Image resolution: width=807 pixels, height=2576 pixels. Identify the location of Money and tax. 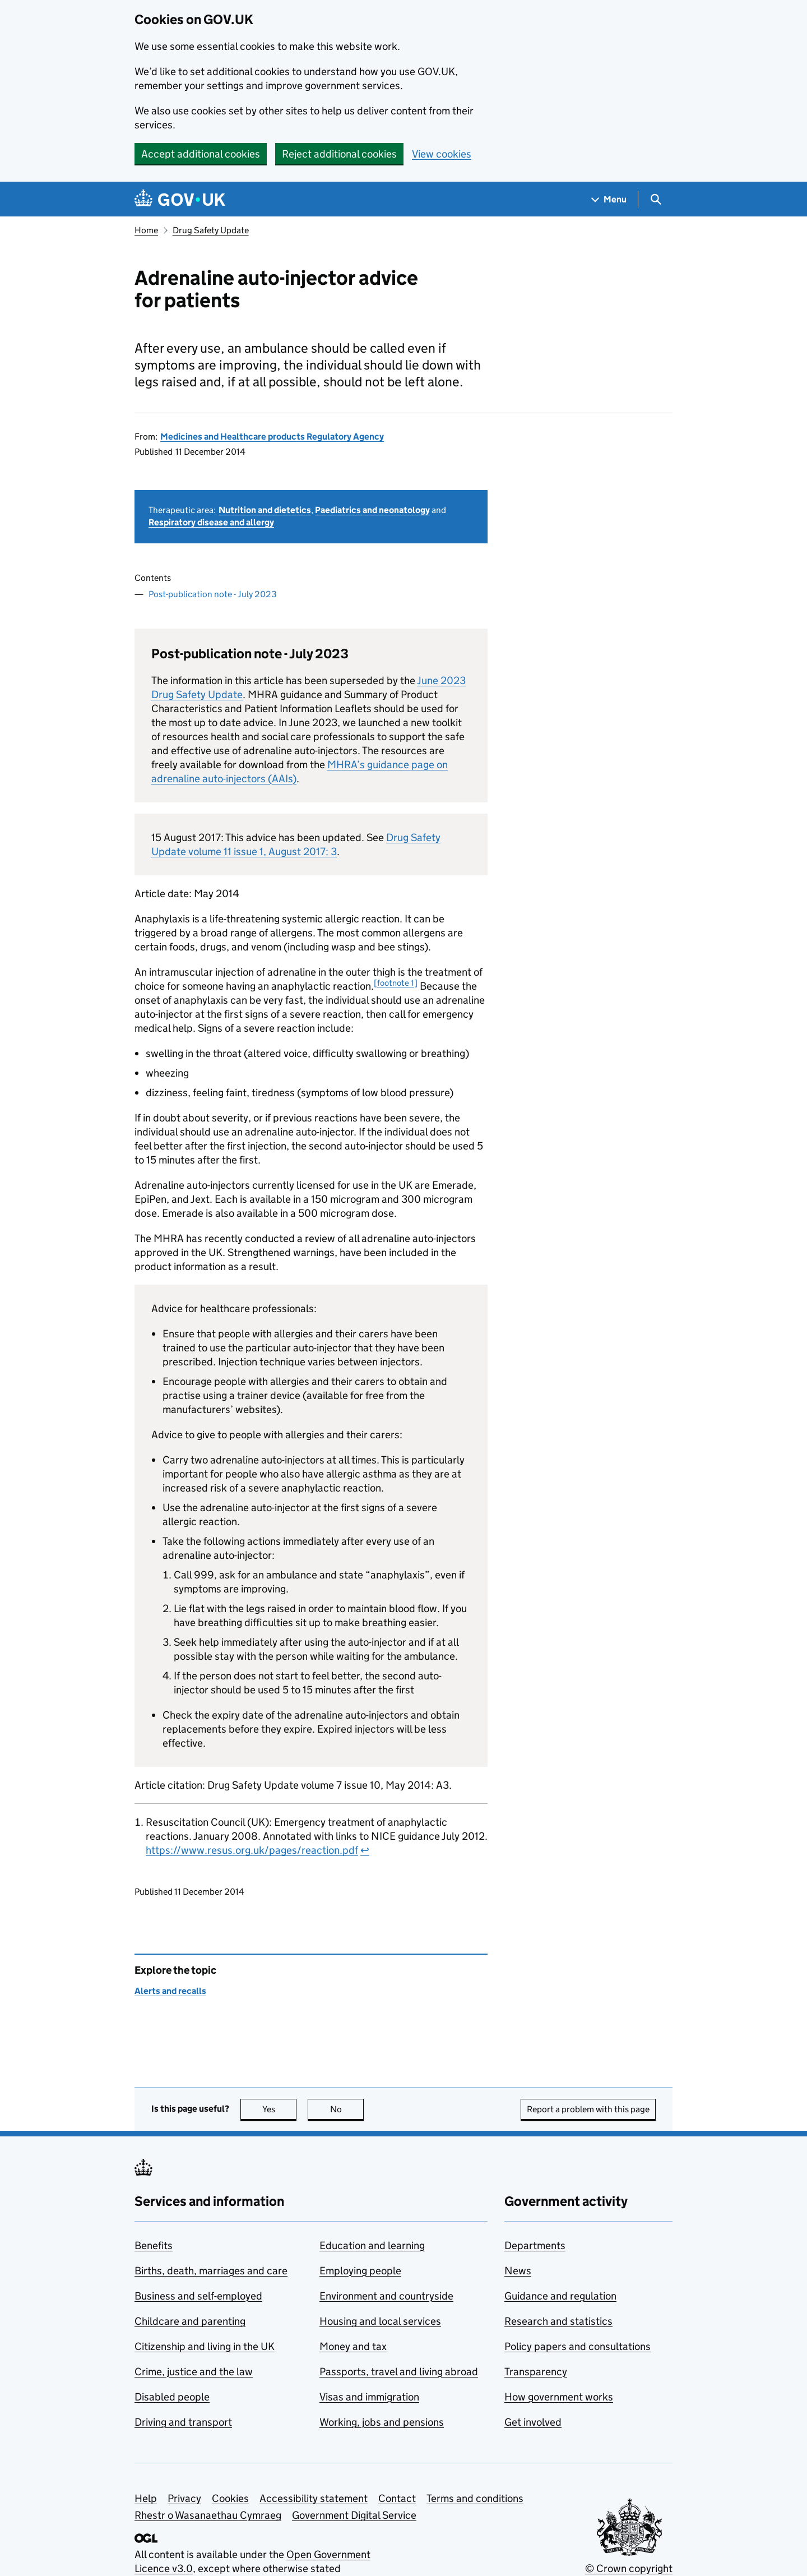
(353, 2346).